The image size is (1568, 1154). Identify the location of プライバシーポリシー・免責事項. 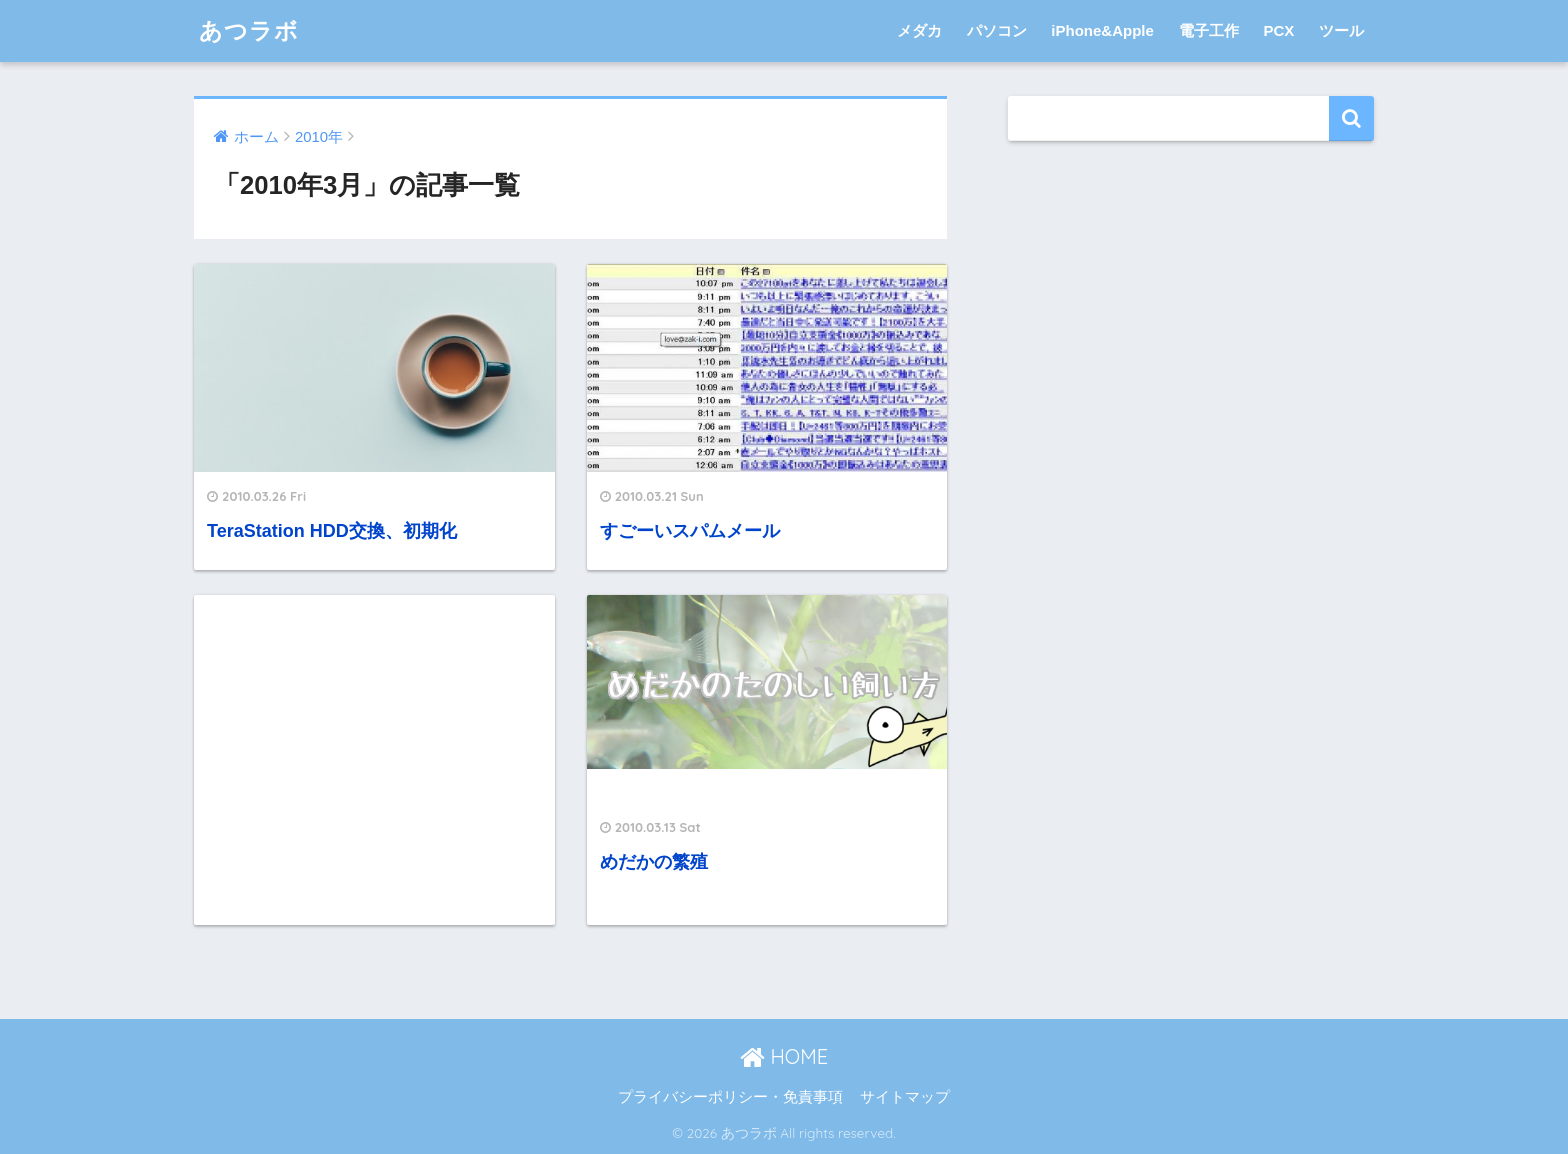
(730, 1097).